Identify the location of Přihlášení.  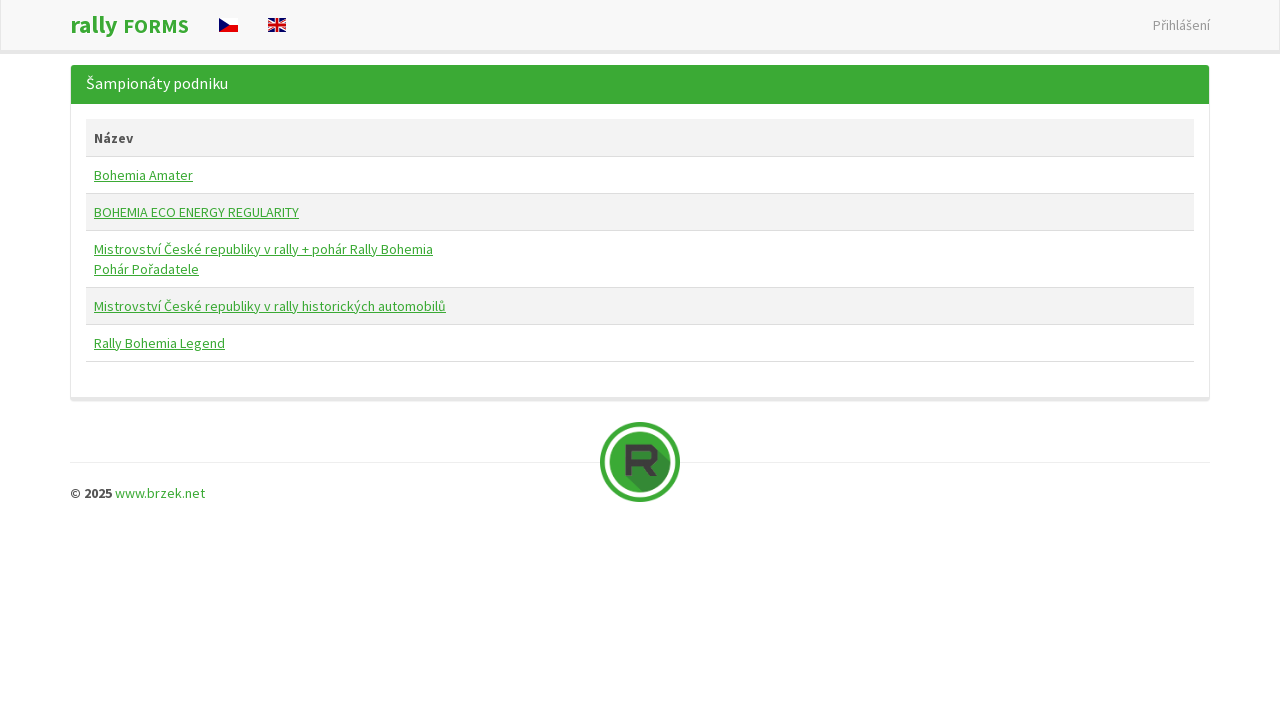
(1181, 25).